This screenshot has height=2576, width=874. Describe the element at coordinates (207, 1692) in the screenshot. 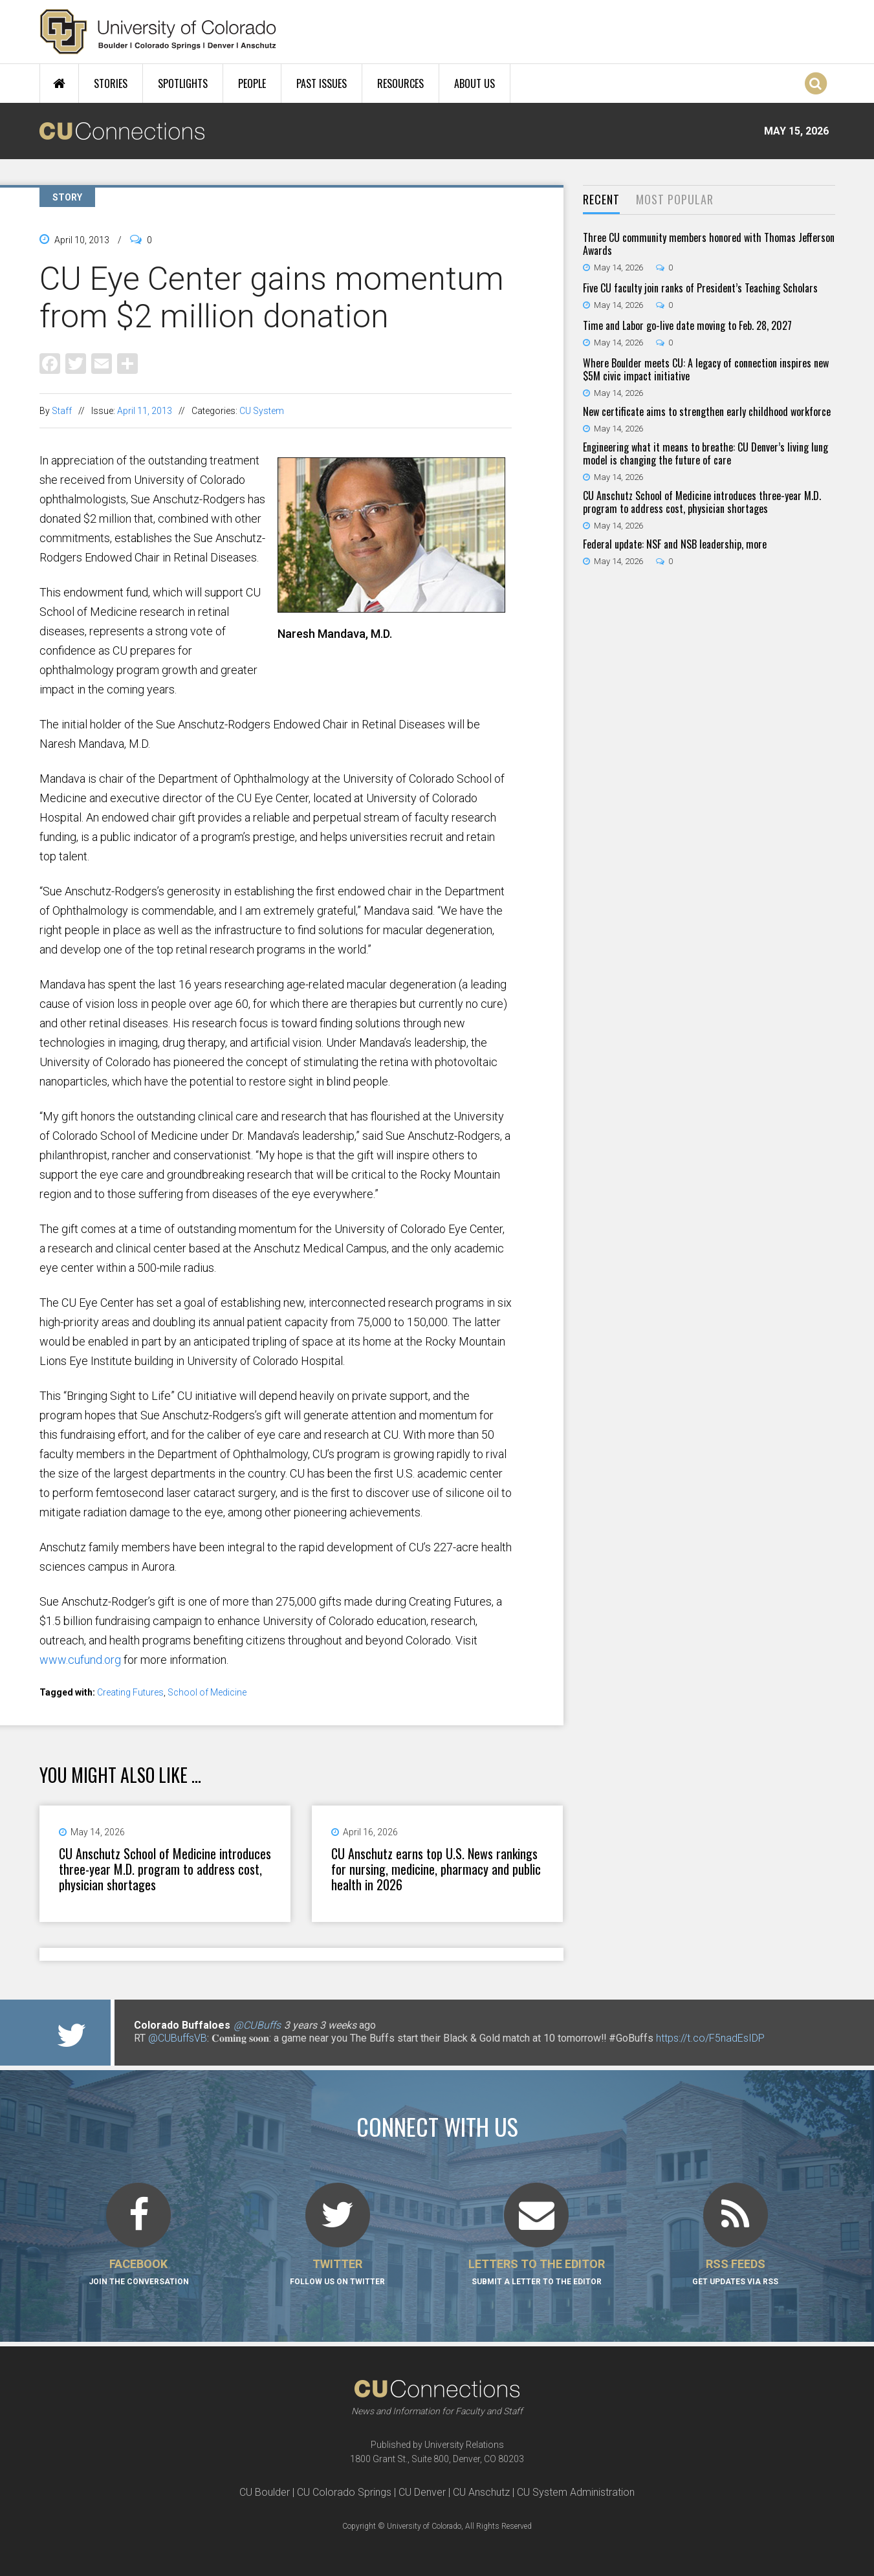

I see `School of Medicine` at that location.